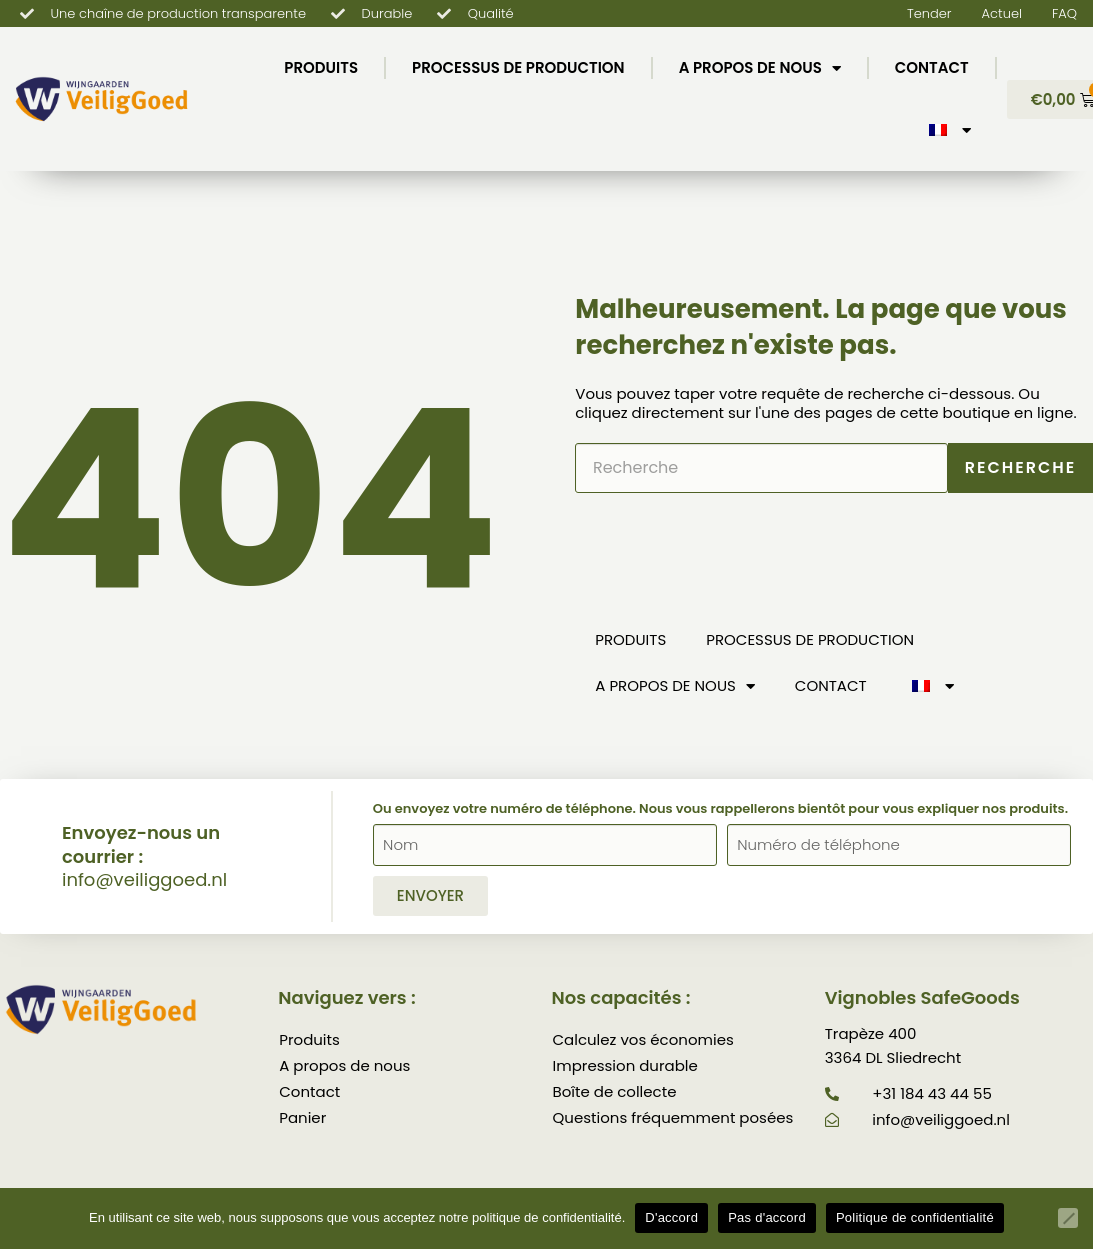 This screenshot has height=1249, width=1093. Describe the element at coordinates (932, 67) in the screenshot. I see `Contact` at that location.